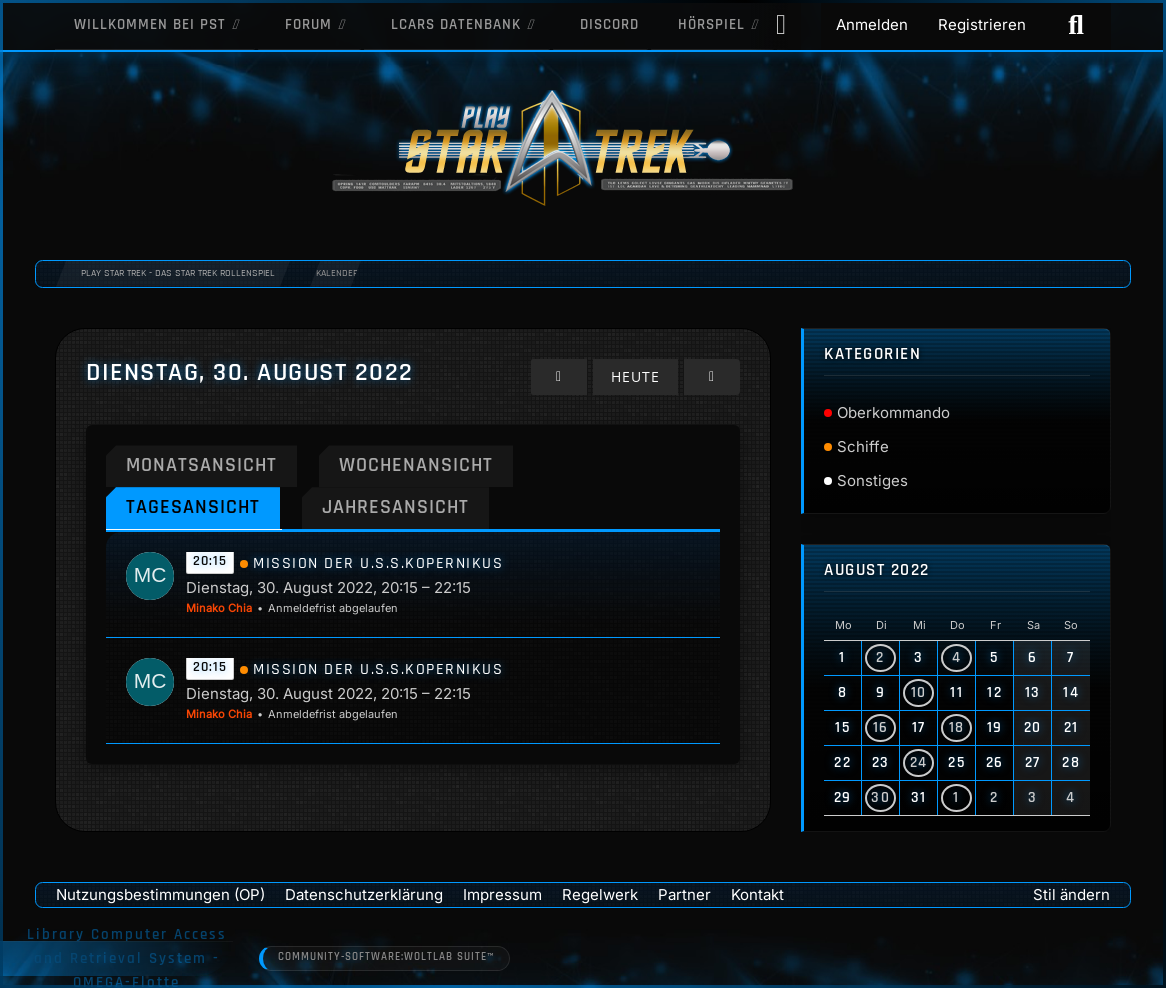 The height and width of the screenshot is (988, 1166). What do you see at coordinates (877, 570) in the screenshot?
I see `August 2022` at bounding box center [877, 570].